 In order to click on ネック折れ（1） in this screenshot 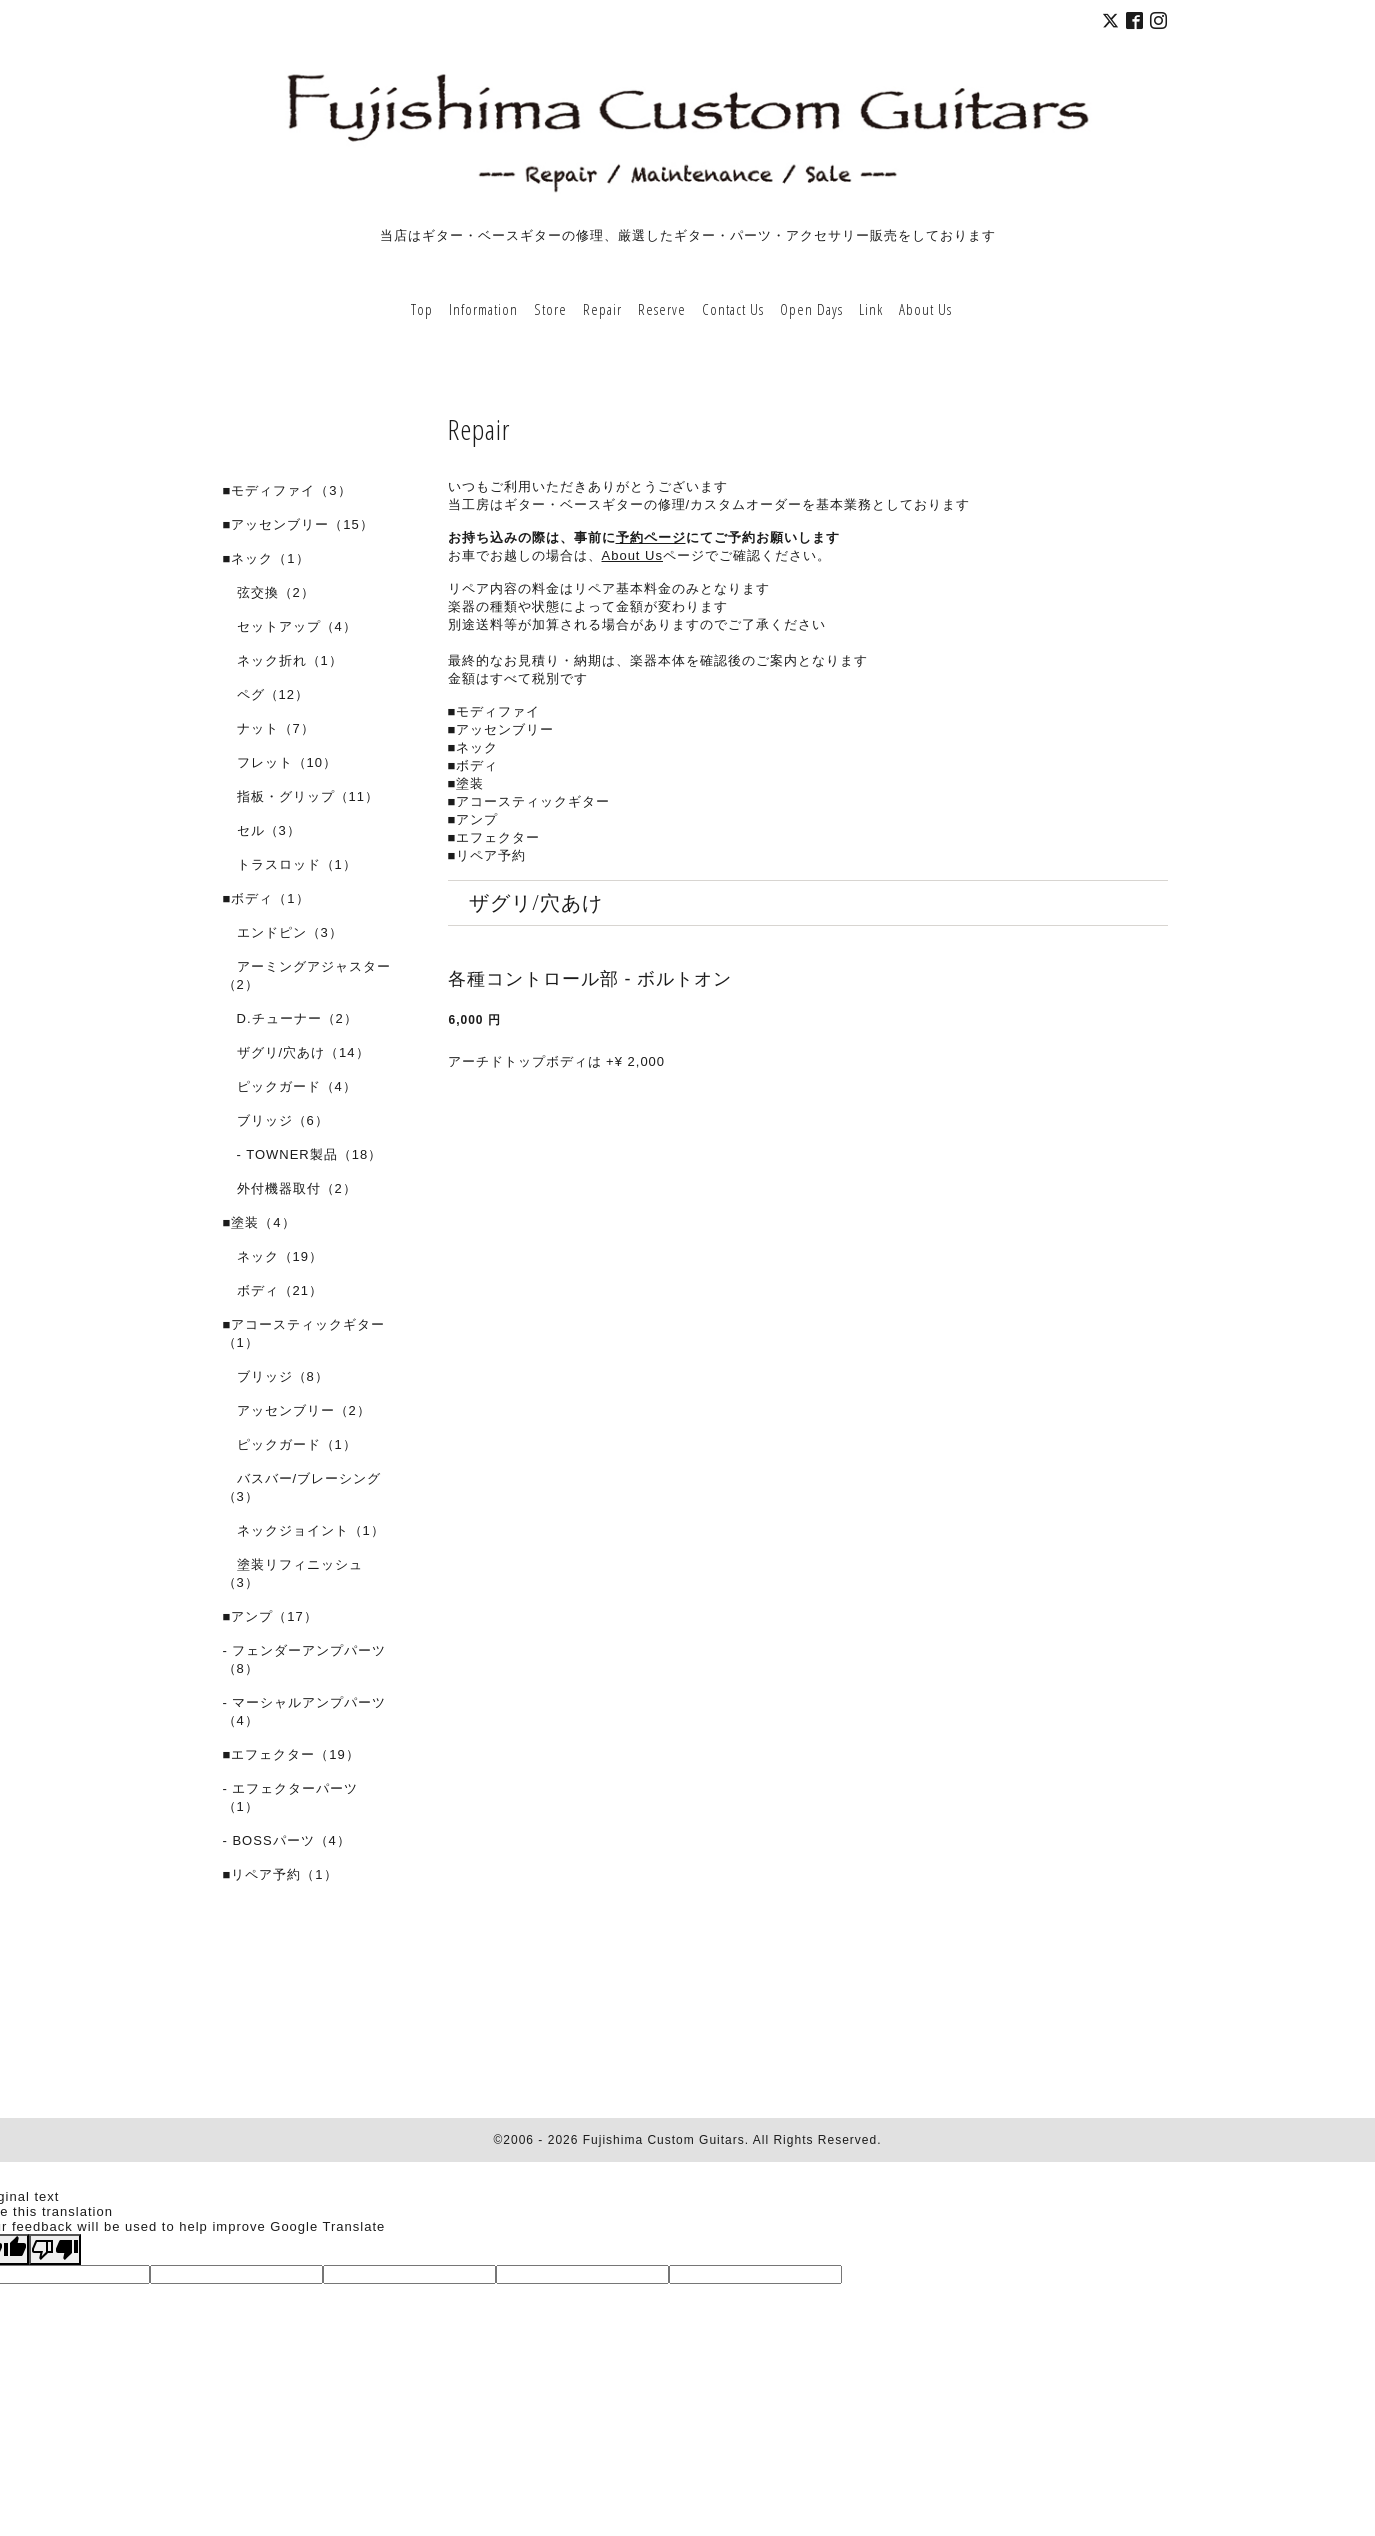, I will do `click(283, 660)`.